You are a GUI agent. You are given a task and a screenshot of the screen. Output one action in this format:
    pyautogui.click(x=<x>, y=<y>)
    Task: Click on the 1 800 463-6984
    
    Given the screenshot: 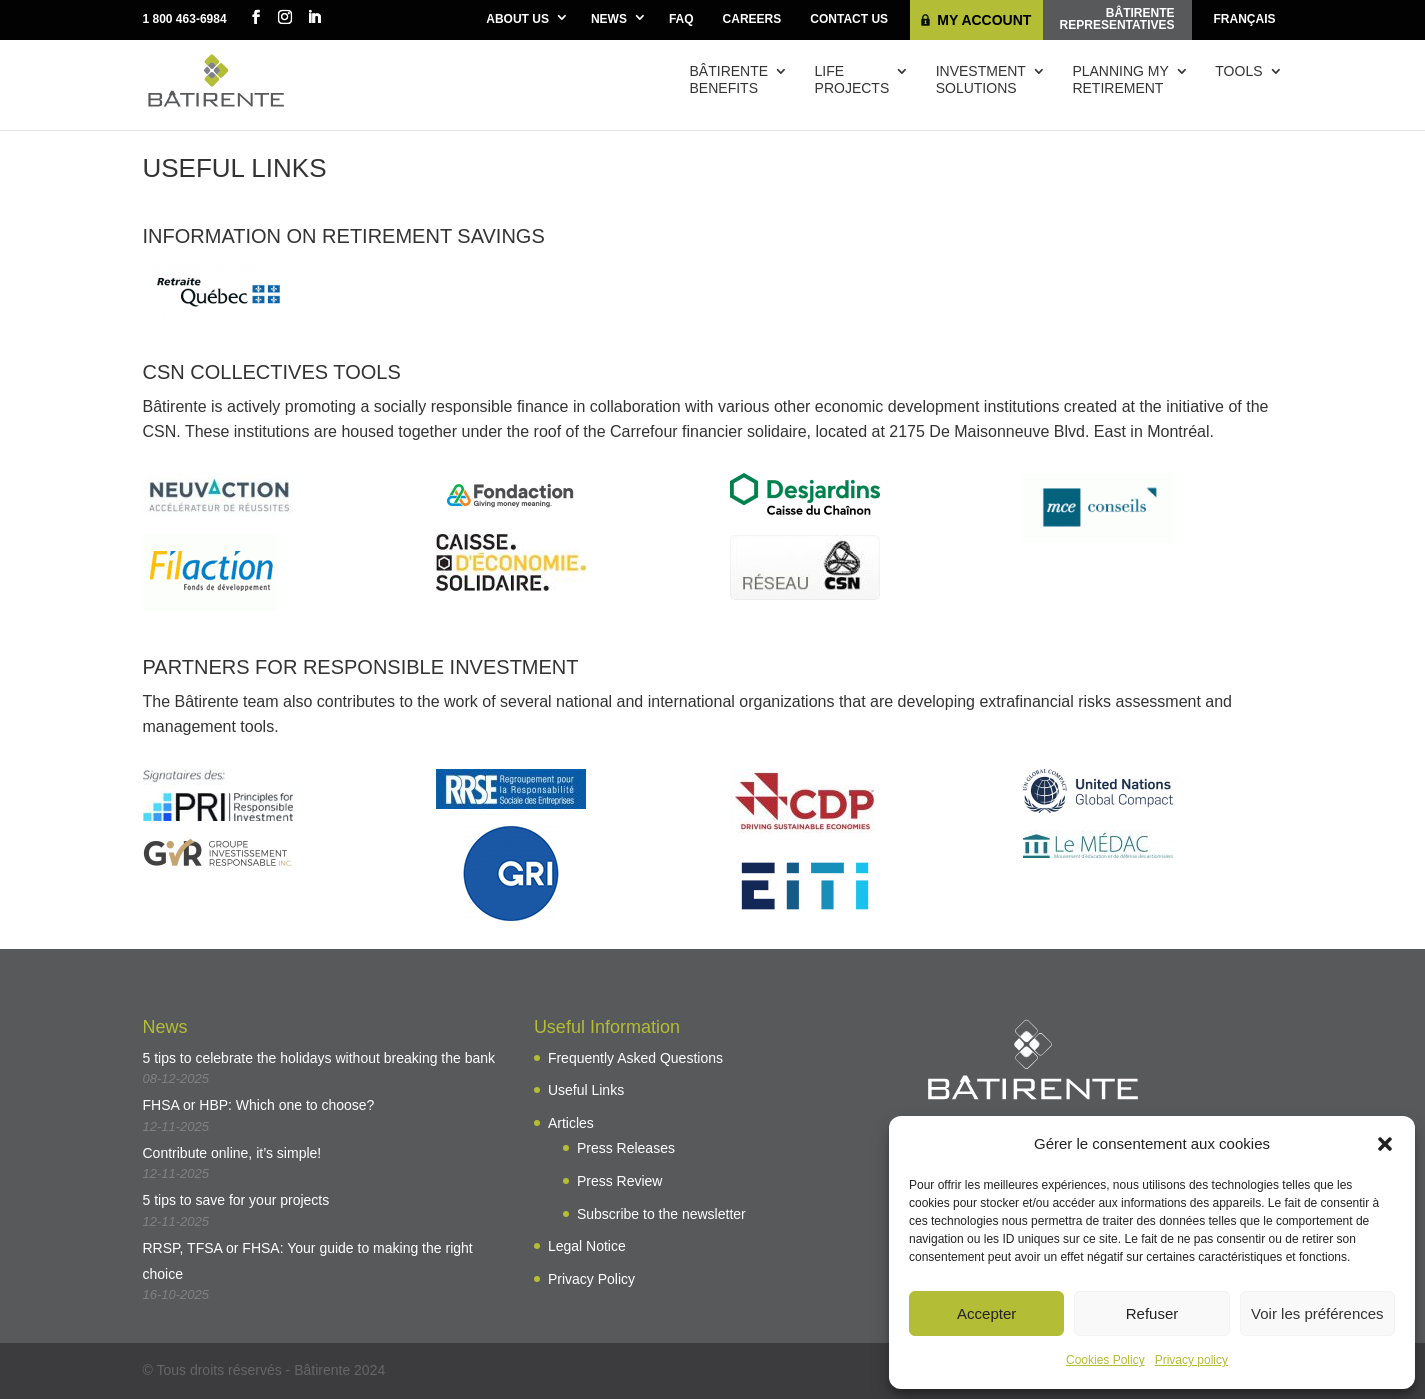 What is the action you would take?
    pyautogui.click(x=185, y=19)
    